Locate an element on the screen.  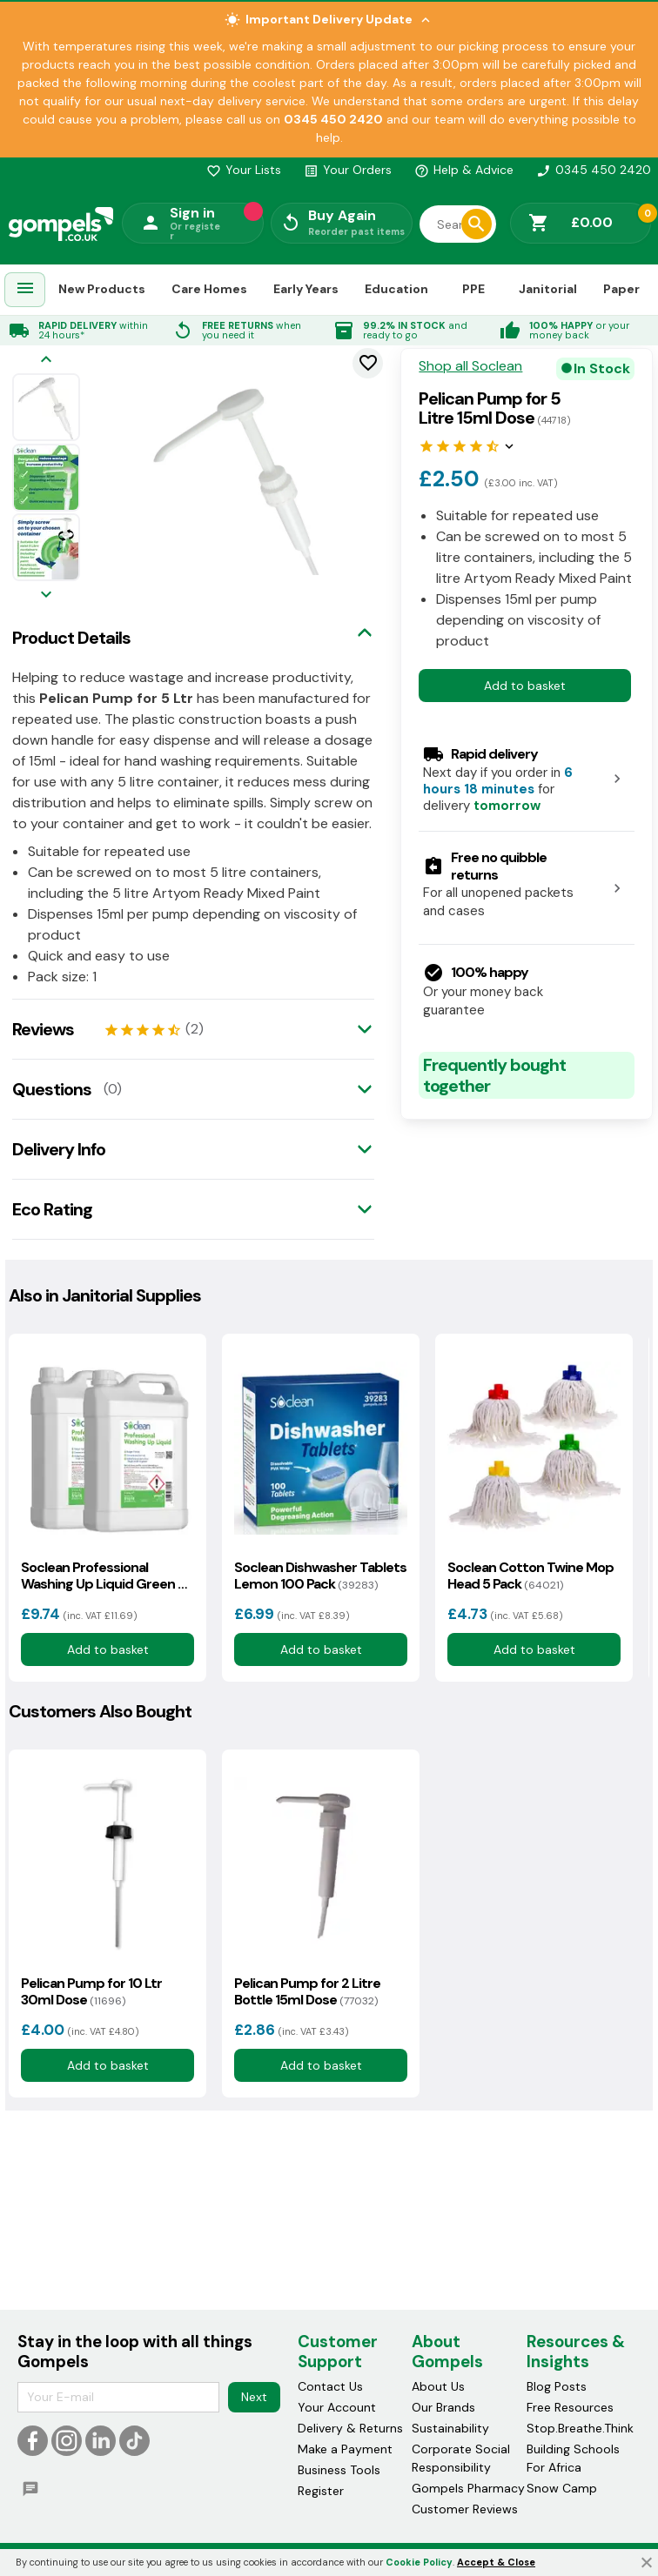
Free Resources is located at coordinates (570, 2407).